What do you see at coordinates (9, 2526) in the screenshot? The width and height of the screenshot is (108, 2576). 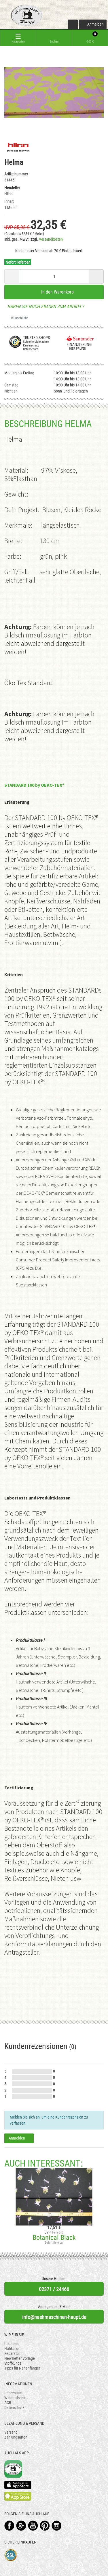 I see `Facebook` at bounding box center [9, 2526].